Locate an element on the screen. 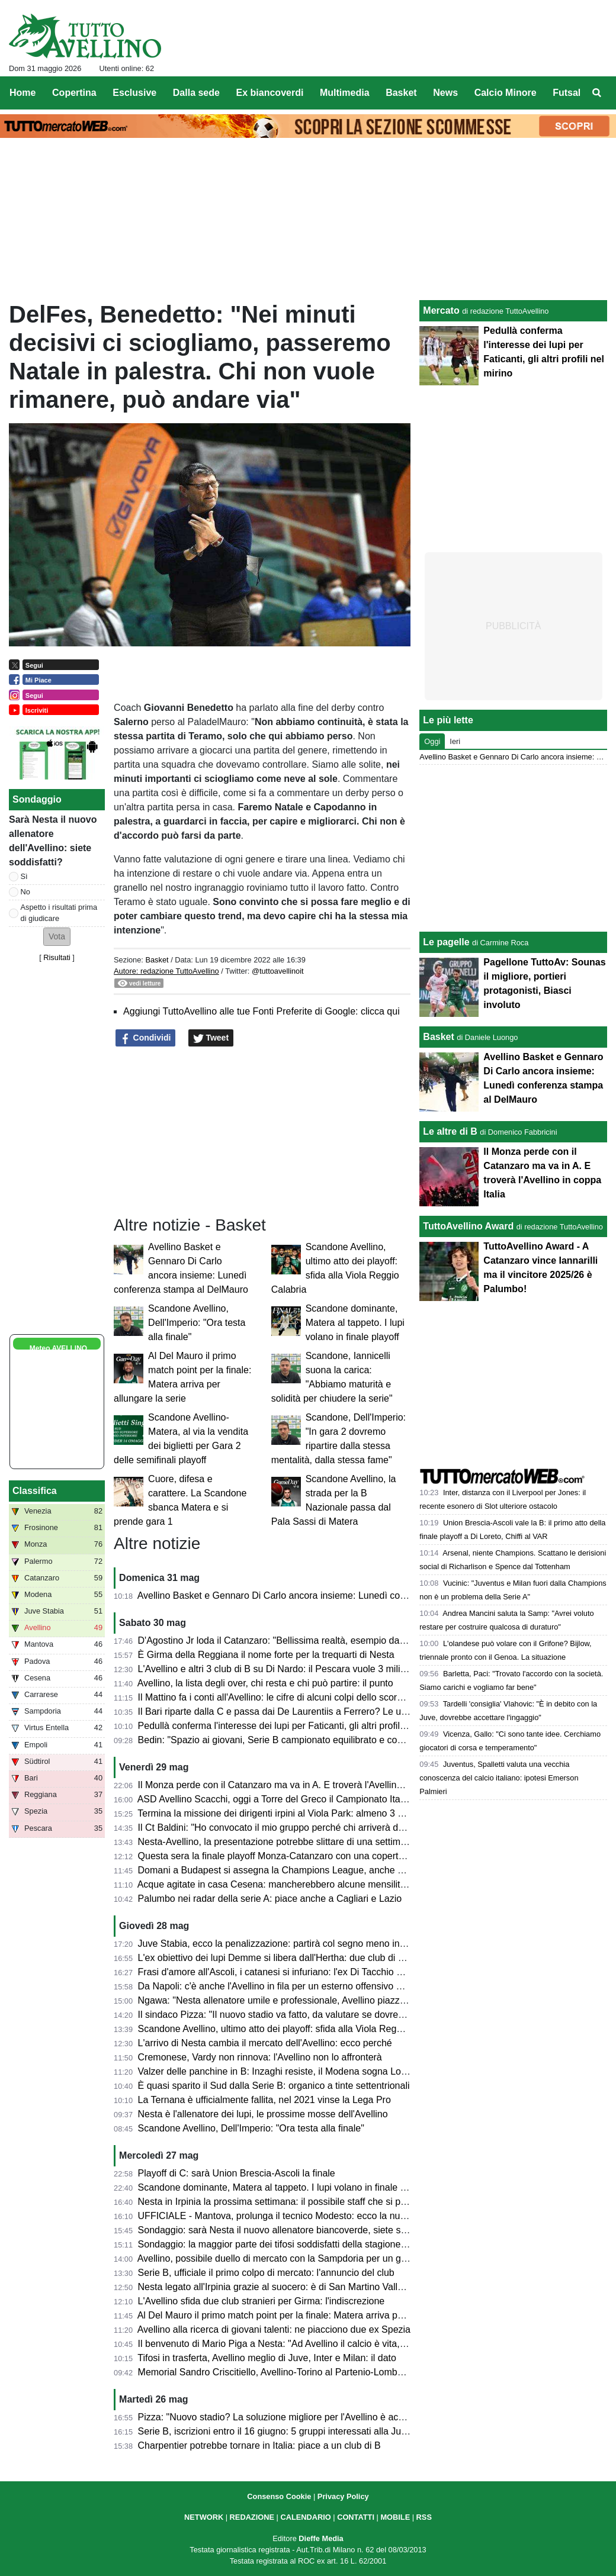  Basket is located at coordinates (156, 959).